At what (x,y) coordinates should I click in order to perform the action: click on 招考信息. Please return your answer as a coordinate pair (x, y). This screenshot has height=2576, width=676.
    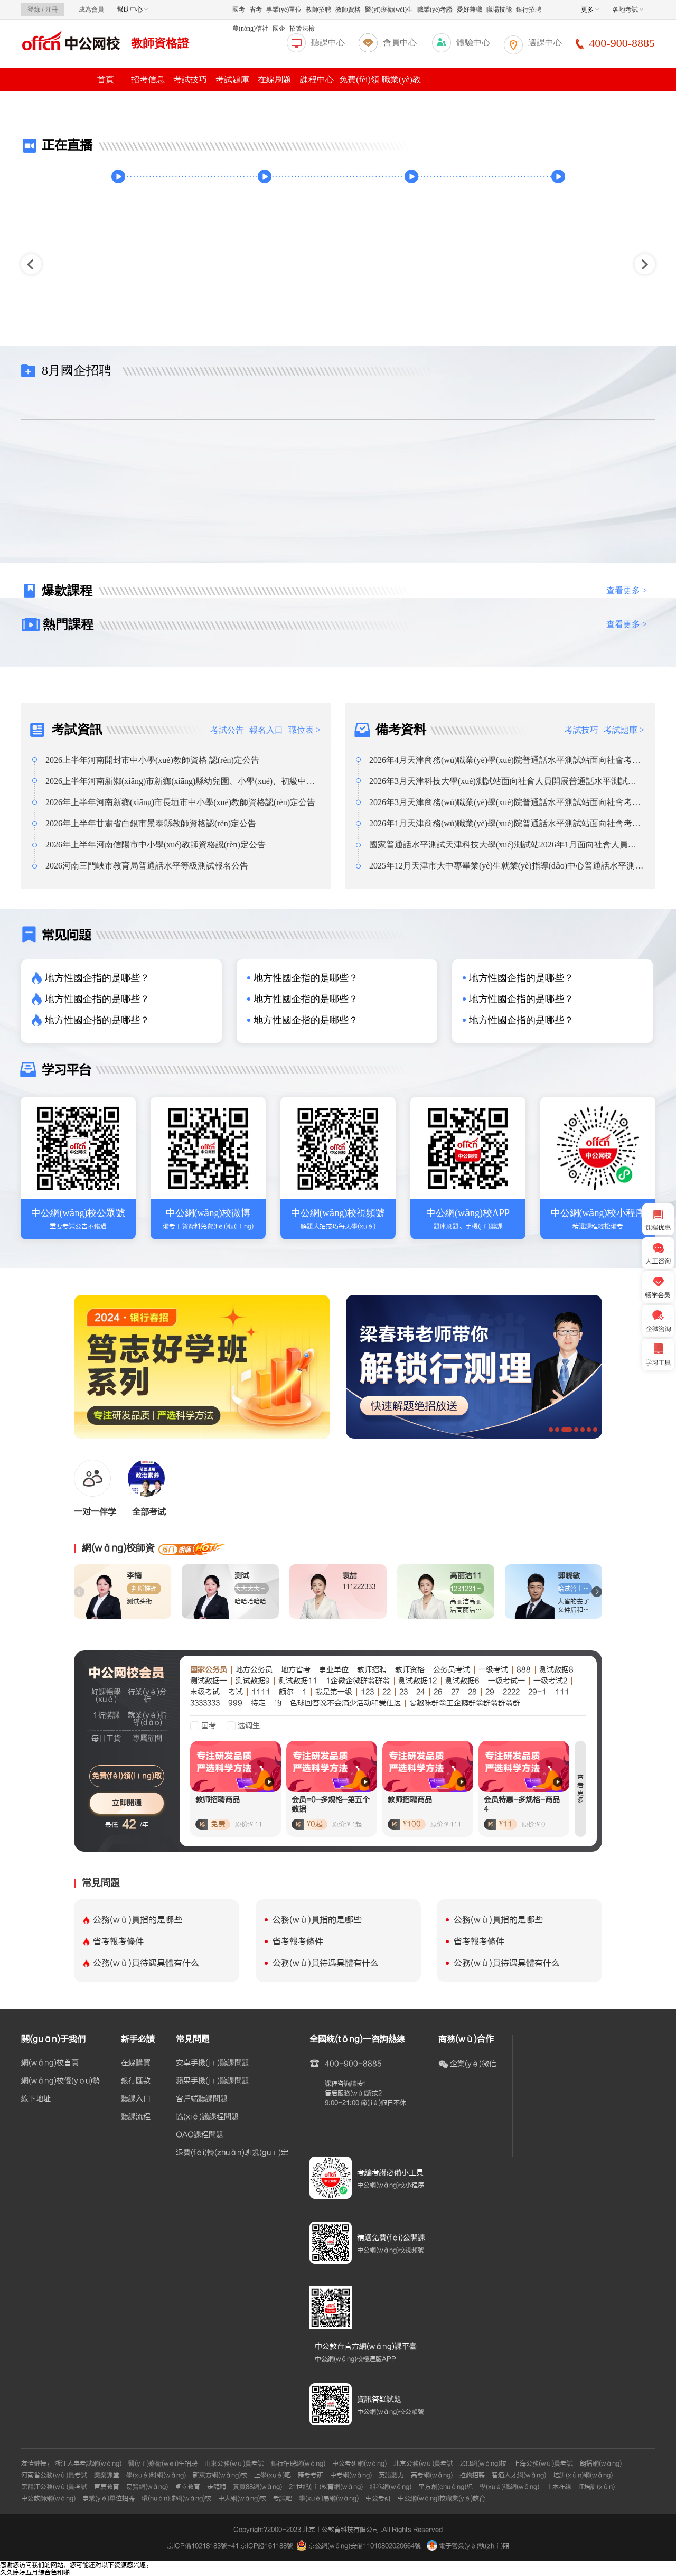
    Looking at the image, I should click on (148, 79).